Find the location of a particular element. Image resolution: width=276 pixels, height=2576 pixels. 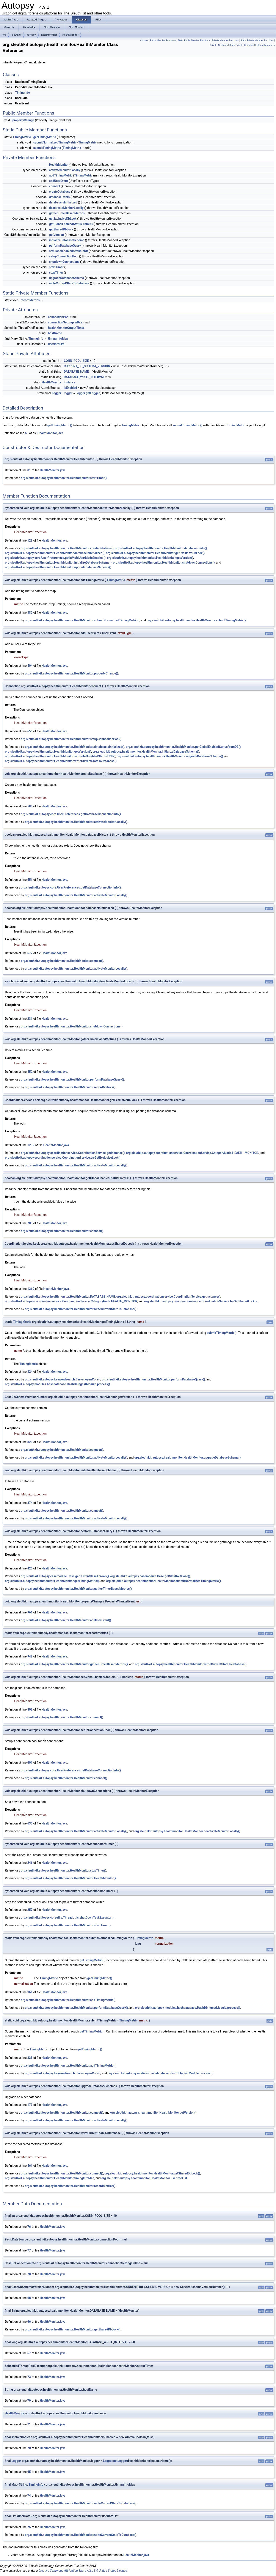

81 is located at coordinates (29, 470).